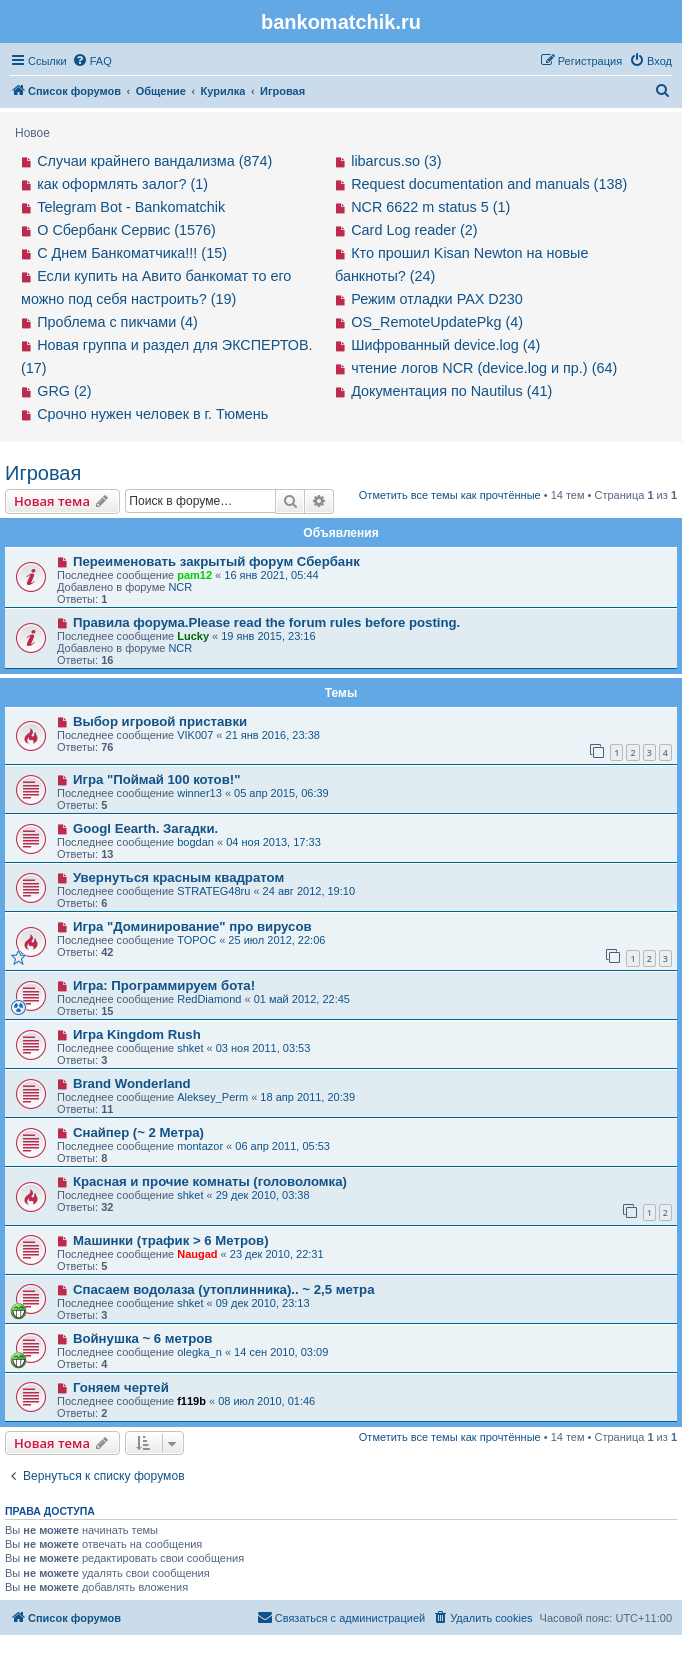 This screenshot has height=1655, width=682. I want to click on Красная и прочие комнаты (головоломка), so click(210, 1181).